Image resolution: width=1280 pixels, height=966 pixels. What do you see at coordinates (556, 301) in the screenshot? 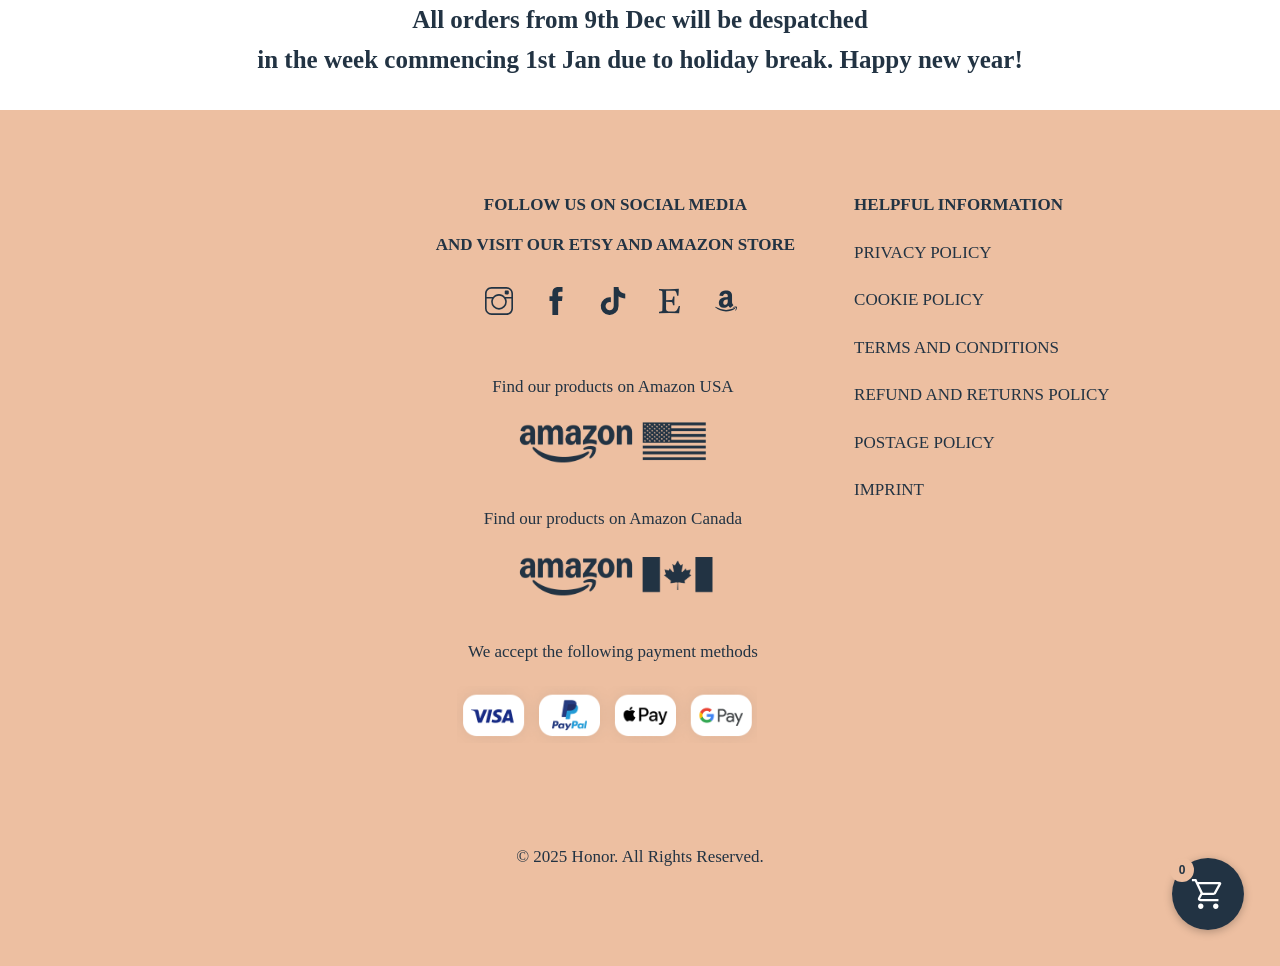
I see `[facebook]` at bounding box center [556, 301].